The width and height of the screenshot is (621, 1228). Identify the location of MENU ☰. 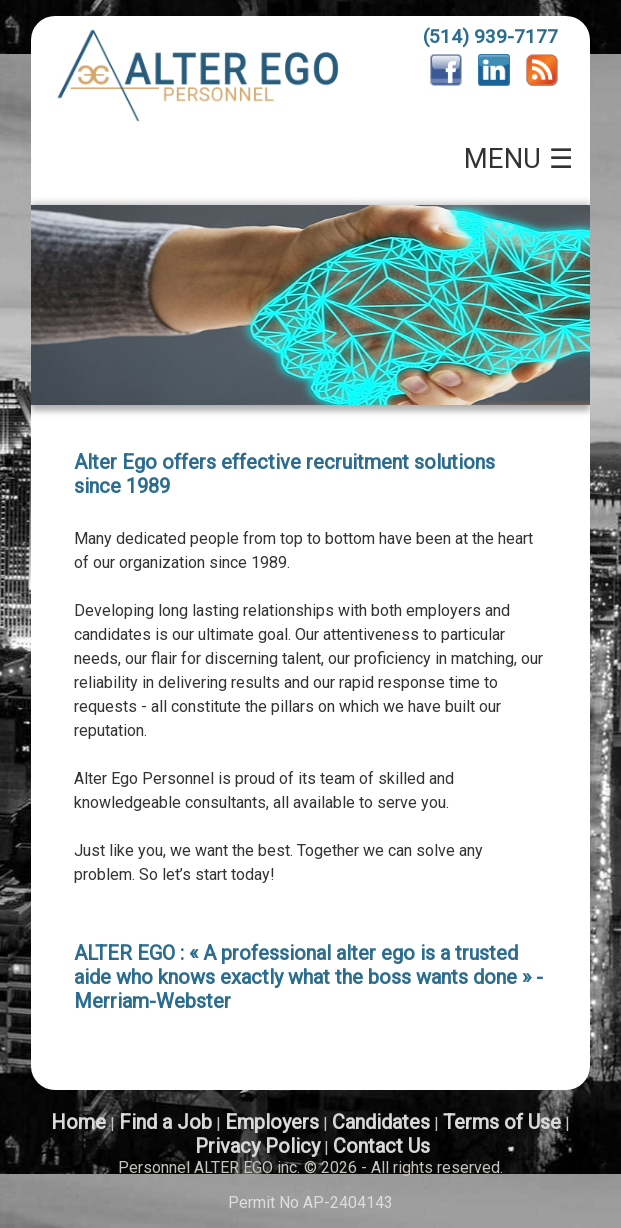
(519, 159).